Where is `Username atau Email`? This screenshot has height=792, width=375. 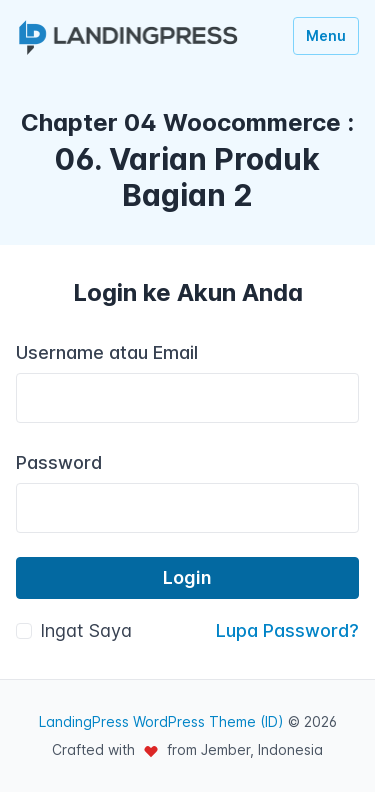 Username atau Email is located at coordinates (107, 352).